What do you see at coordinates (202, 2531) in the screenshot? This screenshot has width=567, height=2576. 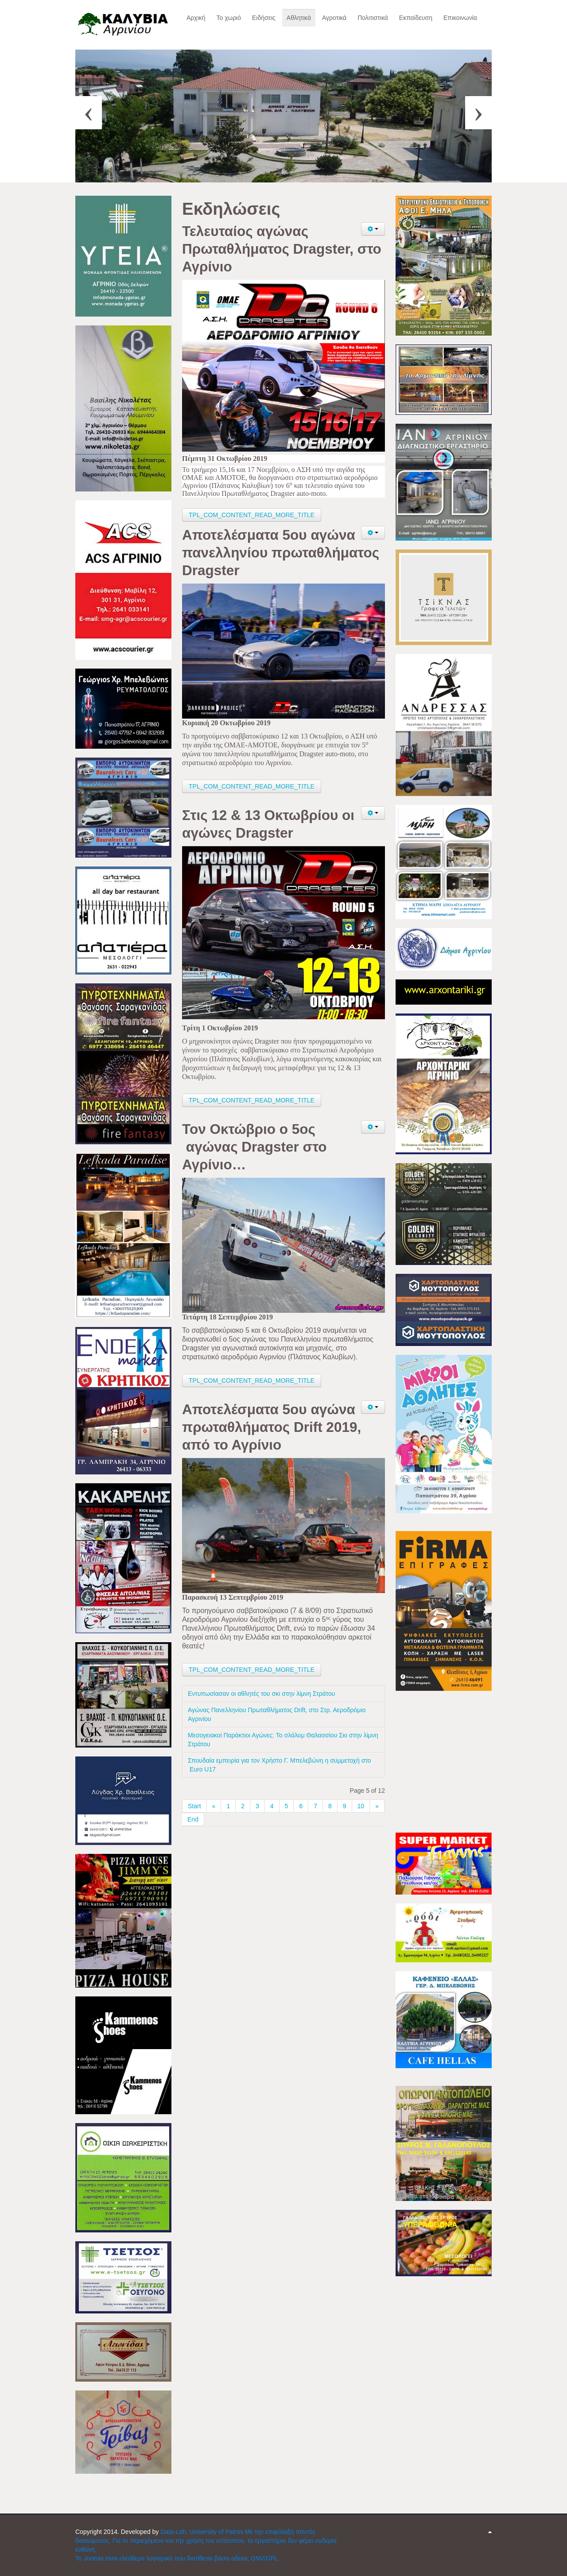 I see `Data-Lab; University of Patras` at bounding box center [202, 2531].